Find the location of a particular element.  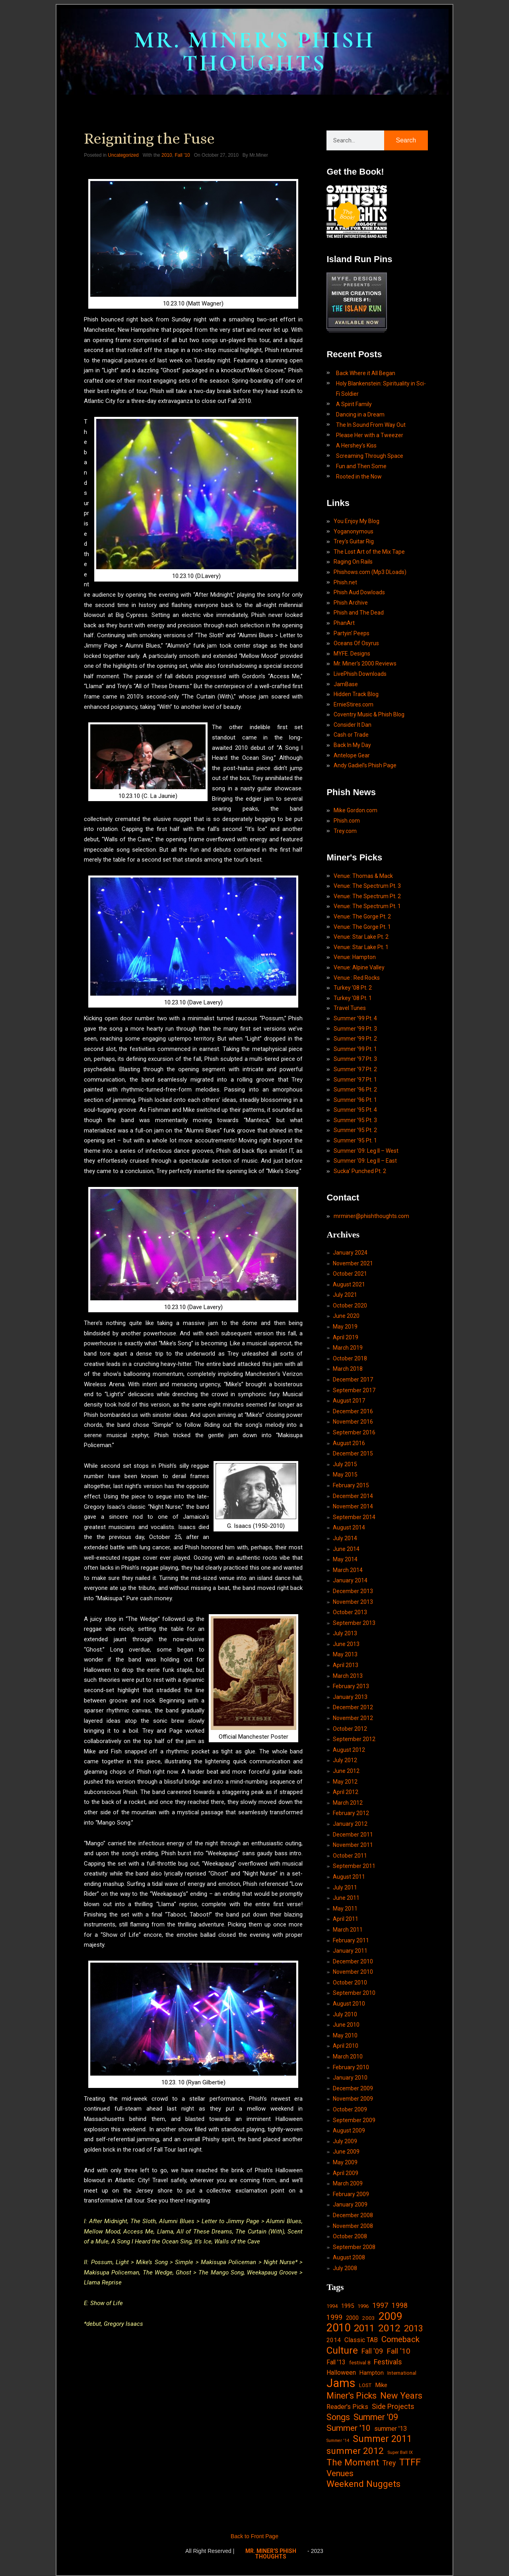

May 2010 is located at coordinates (345, 2035).